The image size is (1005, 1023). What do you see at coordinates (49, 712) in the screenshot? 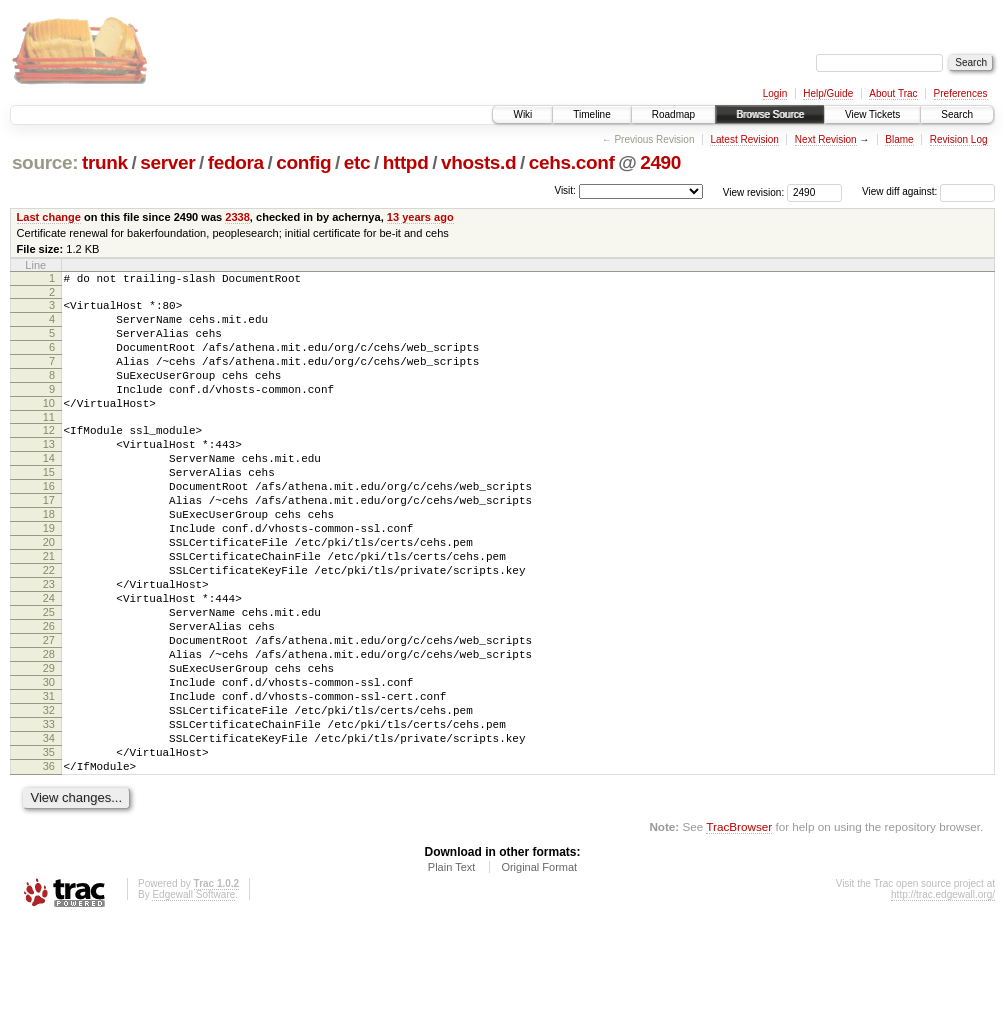
I see `27` at bounding box center [49, 712].